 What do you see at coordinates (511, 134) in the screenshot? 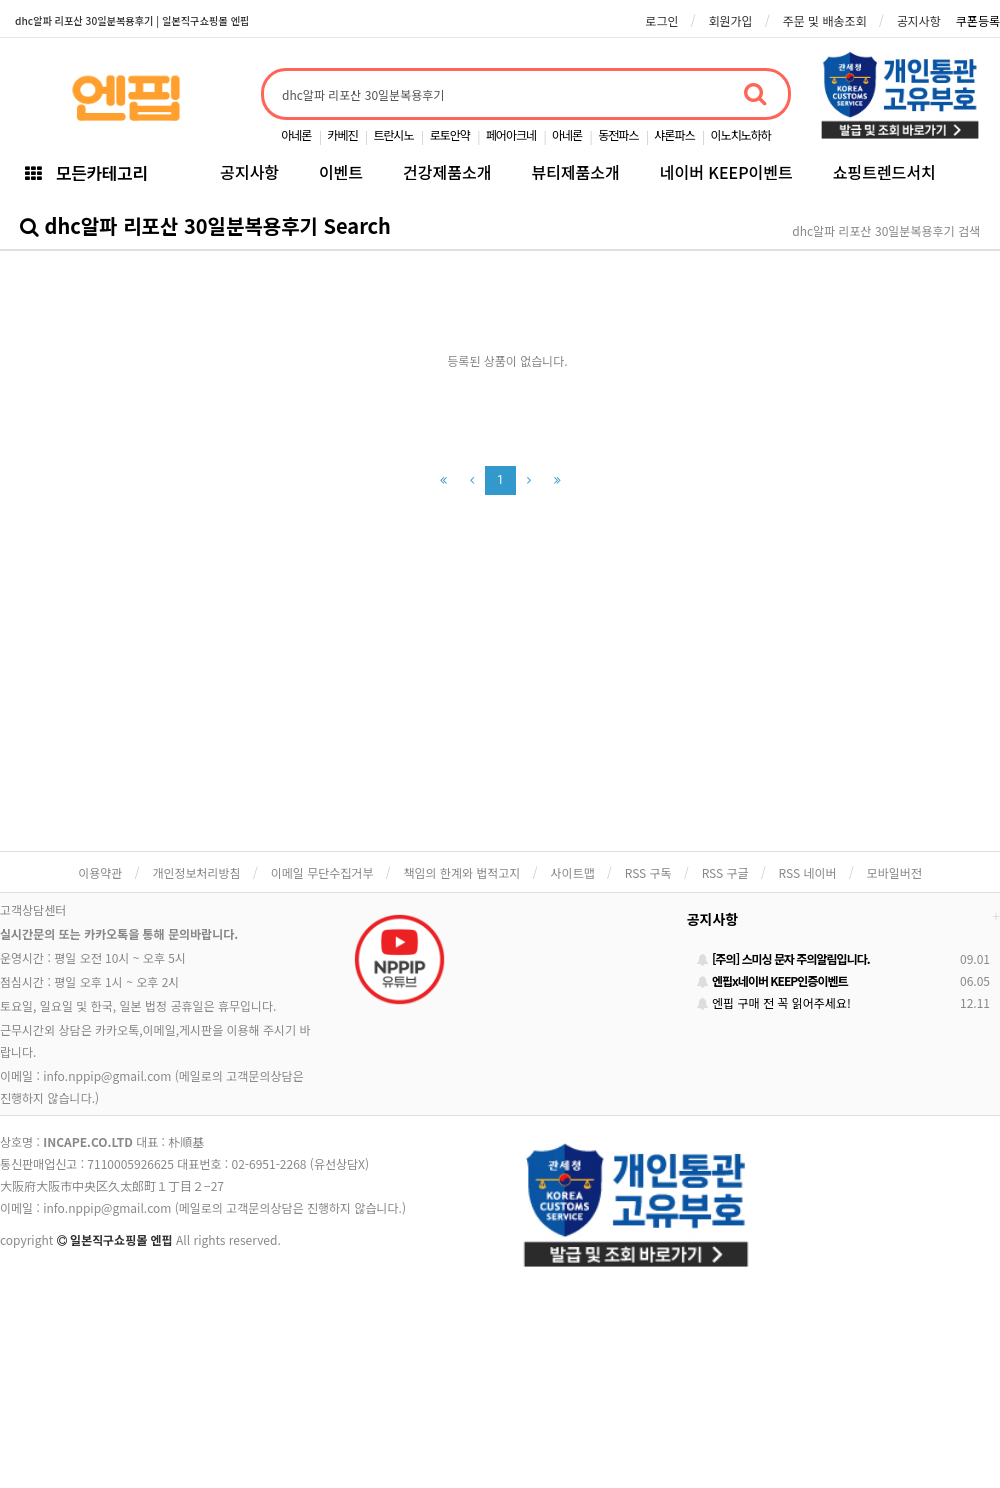
I see `페어아크네` at bounding box center [511, 134].